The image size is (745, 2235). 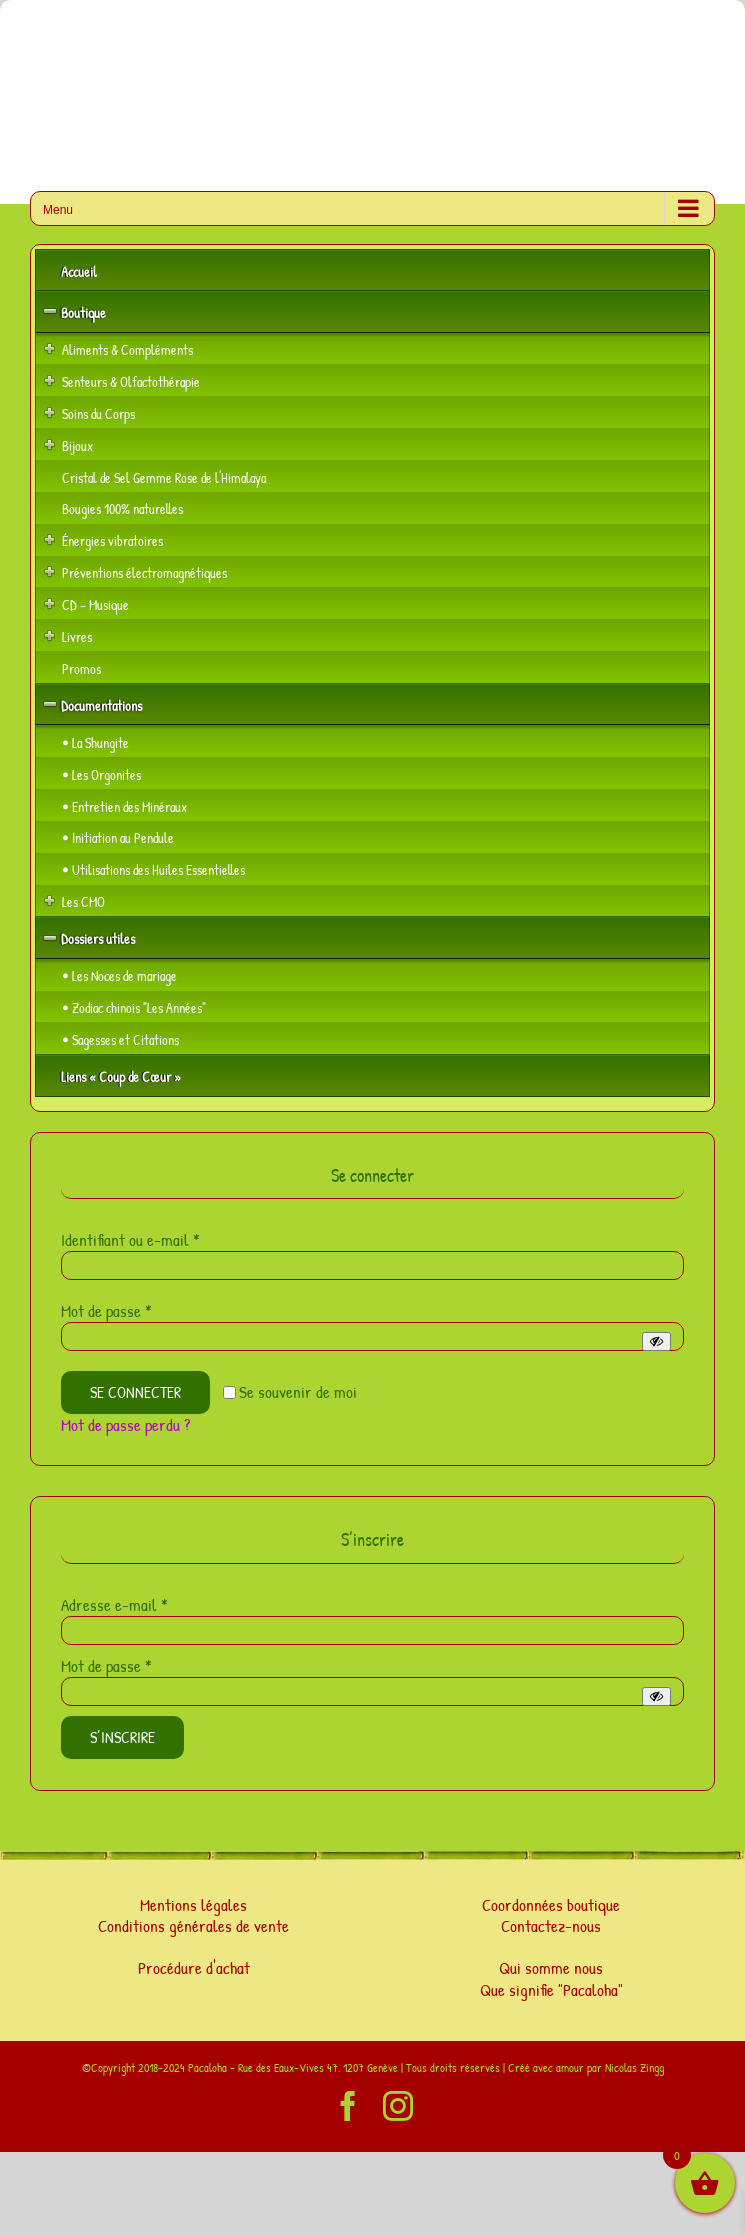 What do you see at coordinates (551, 1989) in the screenshot?
I see `Que signifie "Pacaloha"` at bounding box center [551, 1989].